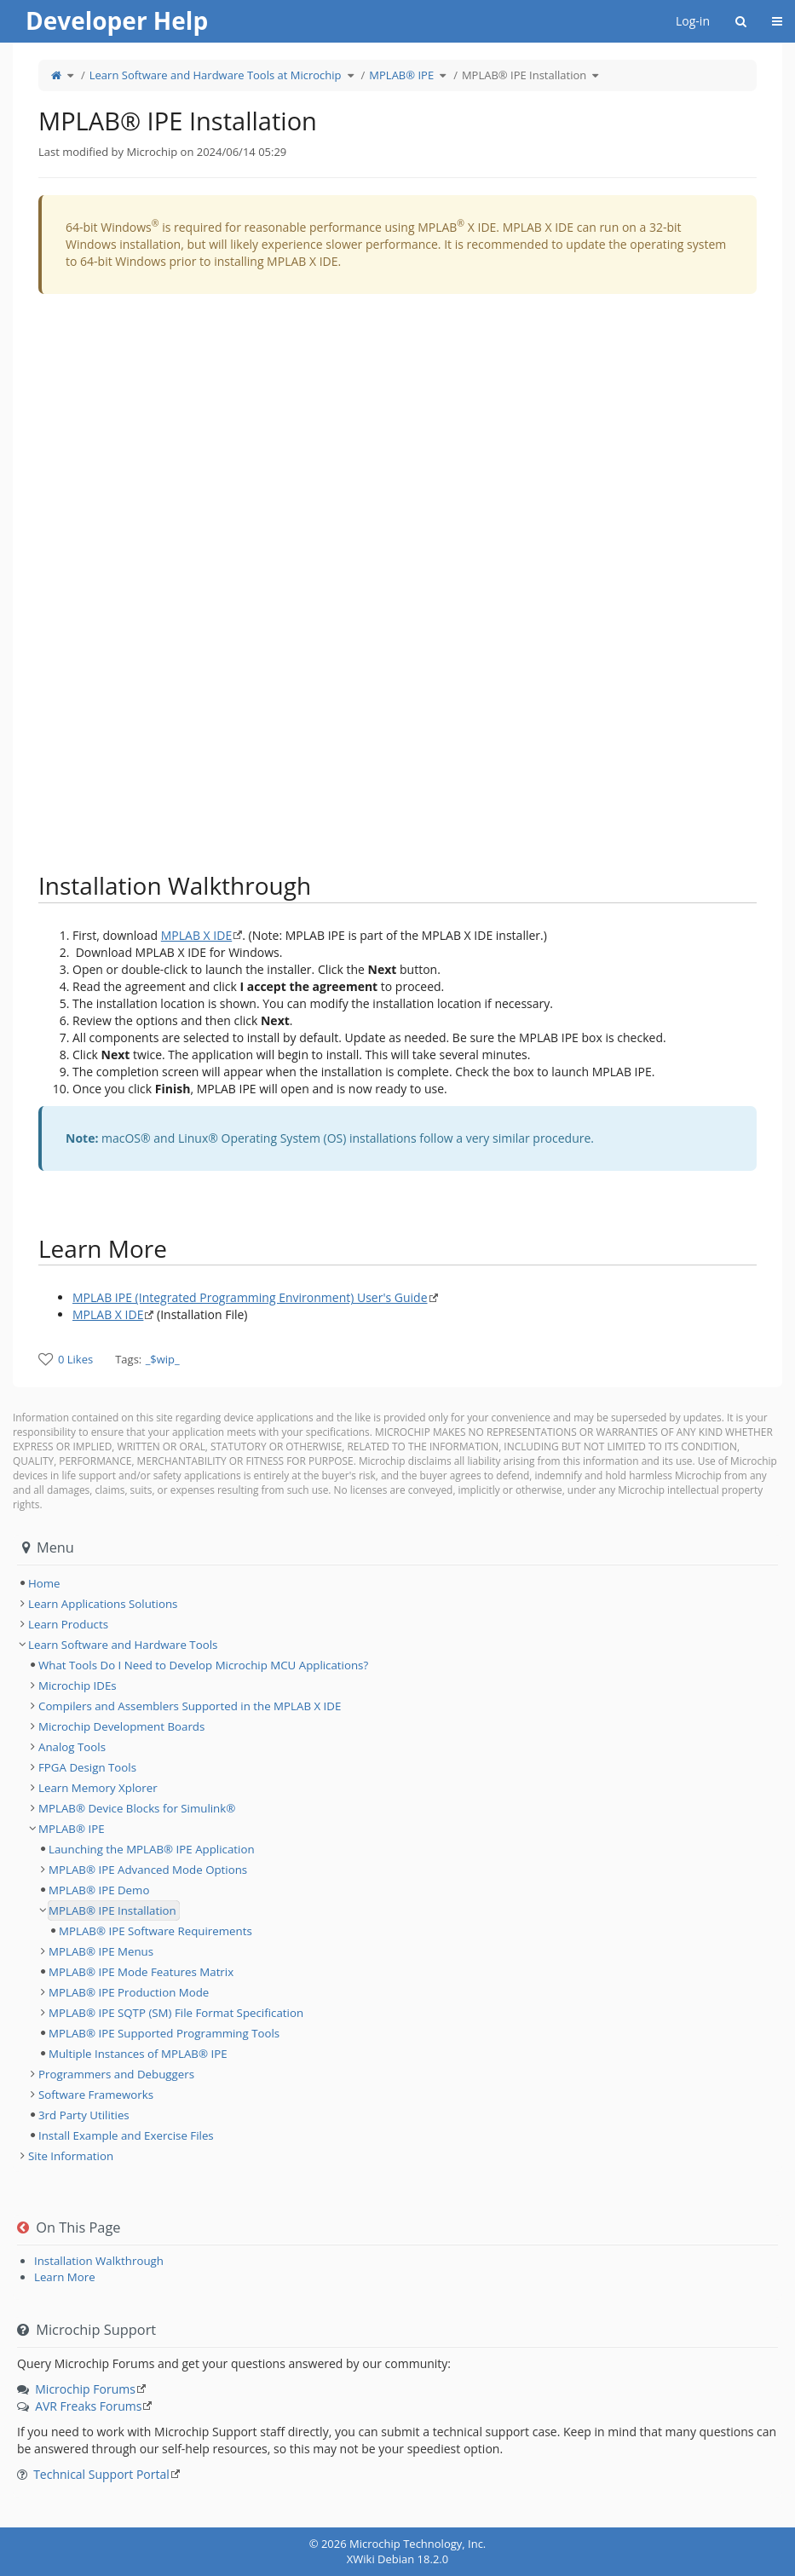 The height and width of the screenshot is (2576, 795). I want to click on Technical Support Portal, so click(101, 2474).